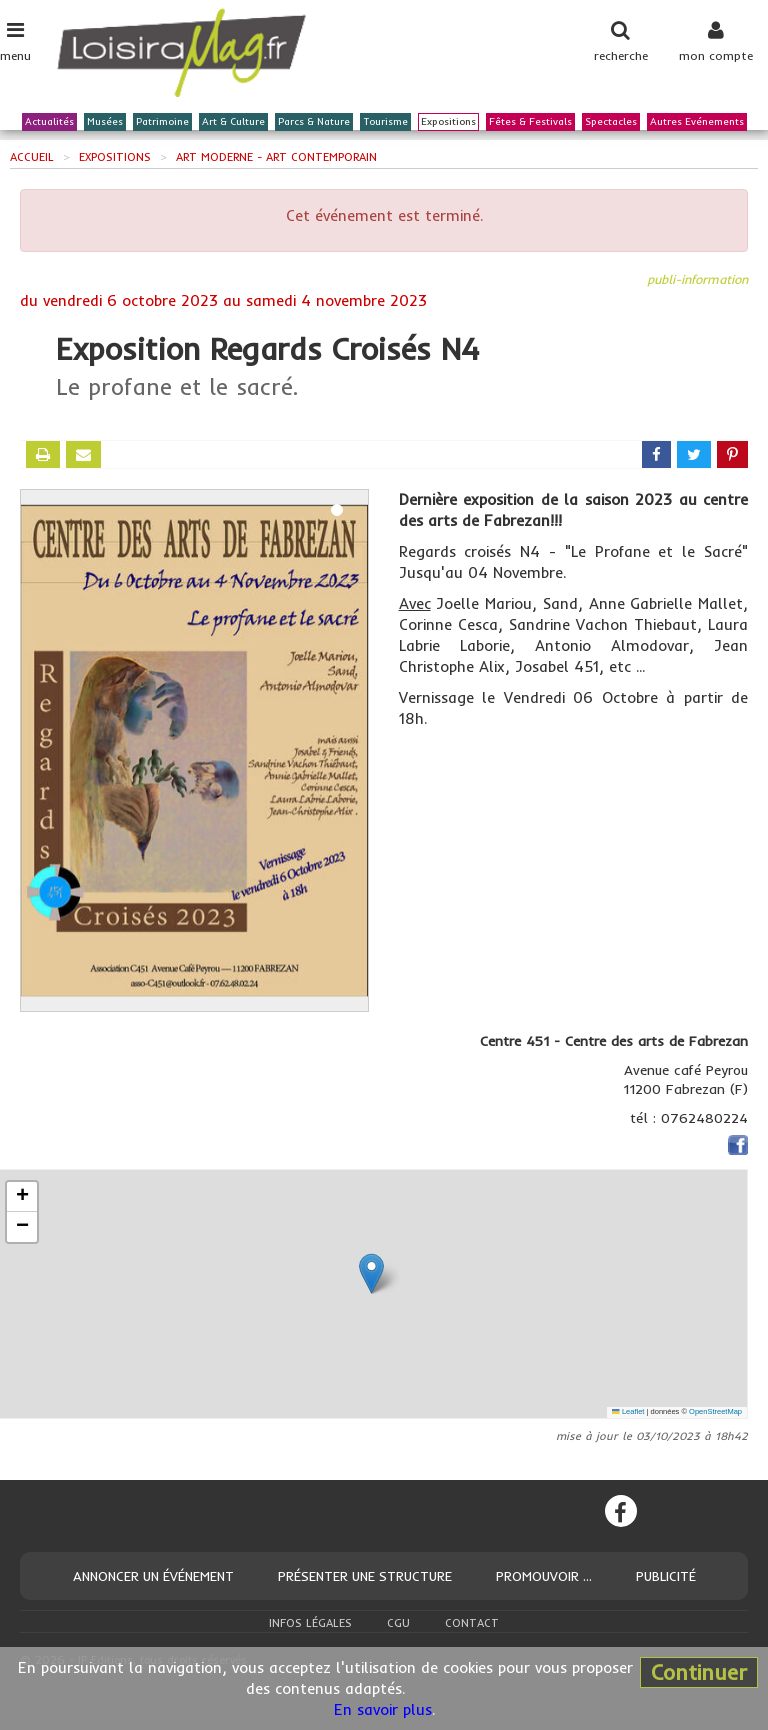 The image size is (768, 1730). I want to click on Art & Culture, so click(233, 122).